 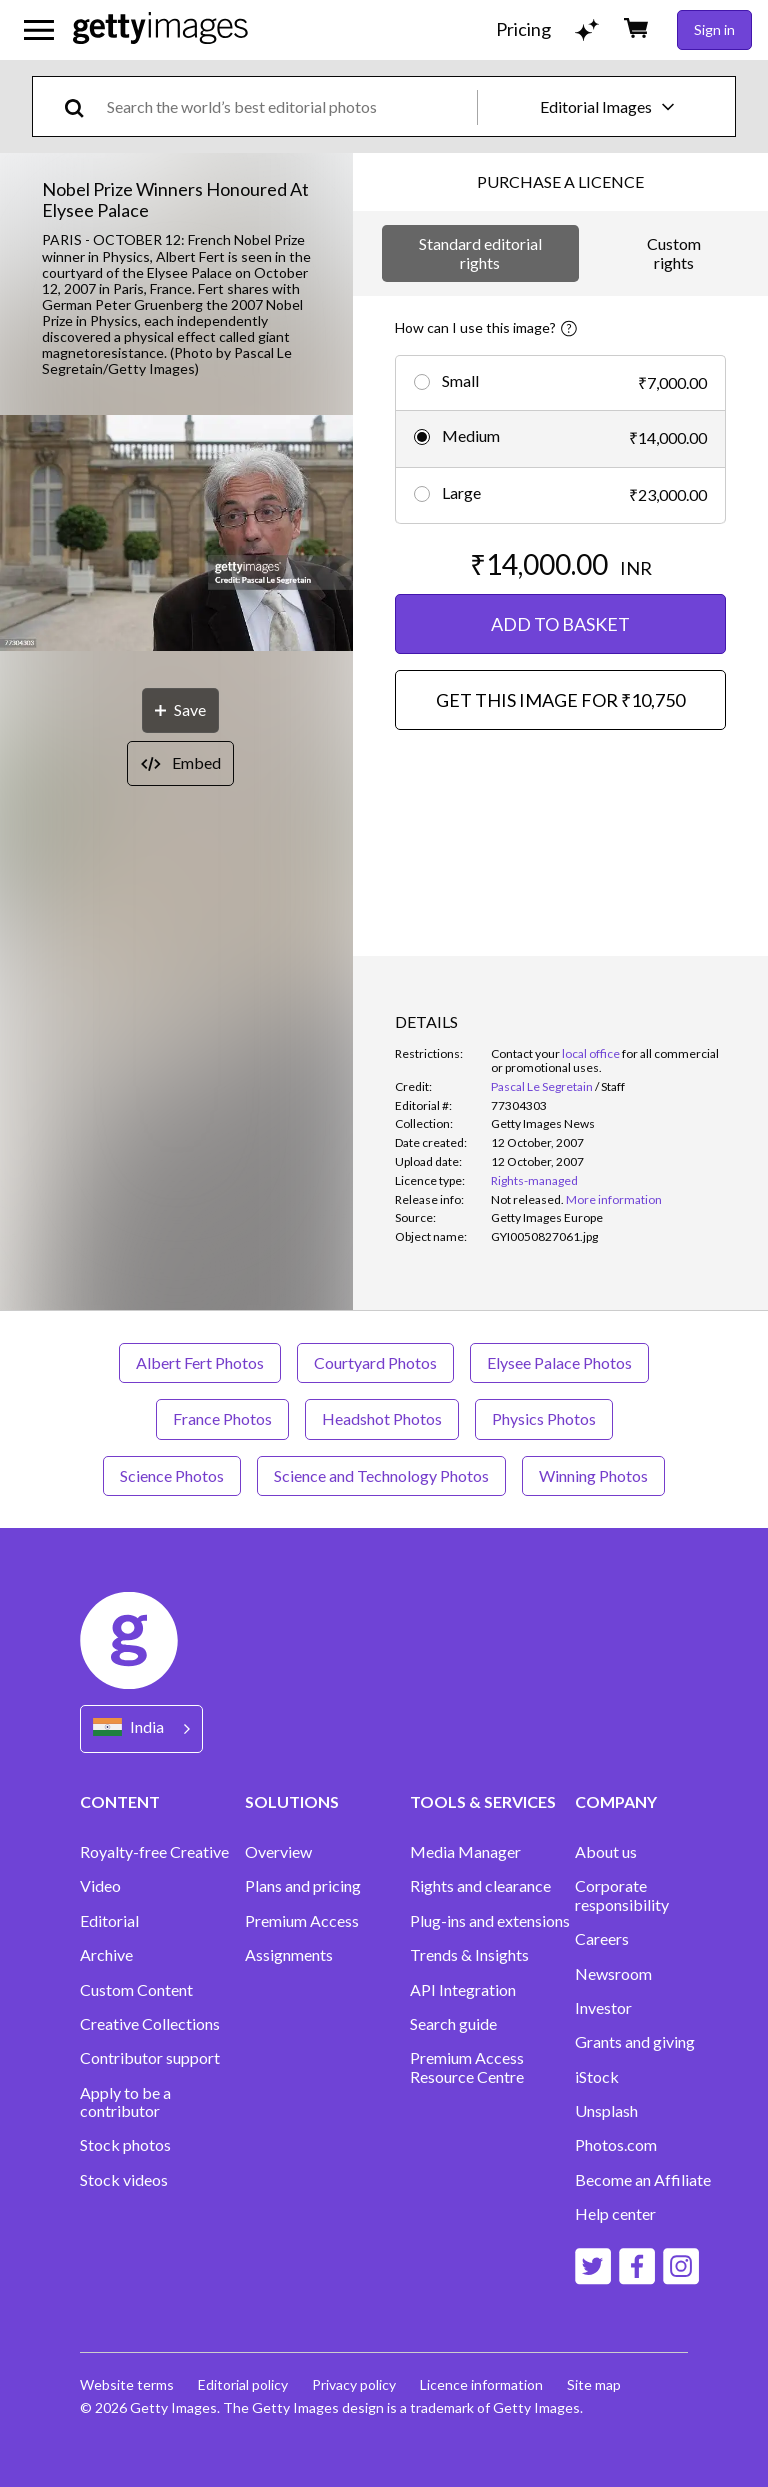 I want to click on Plug-ins and extensions, so click(x=490, y=1921).